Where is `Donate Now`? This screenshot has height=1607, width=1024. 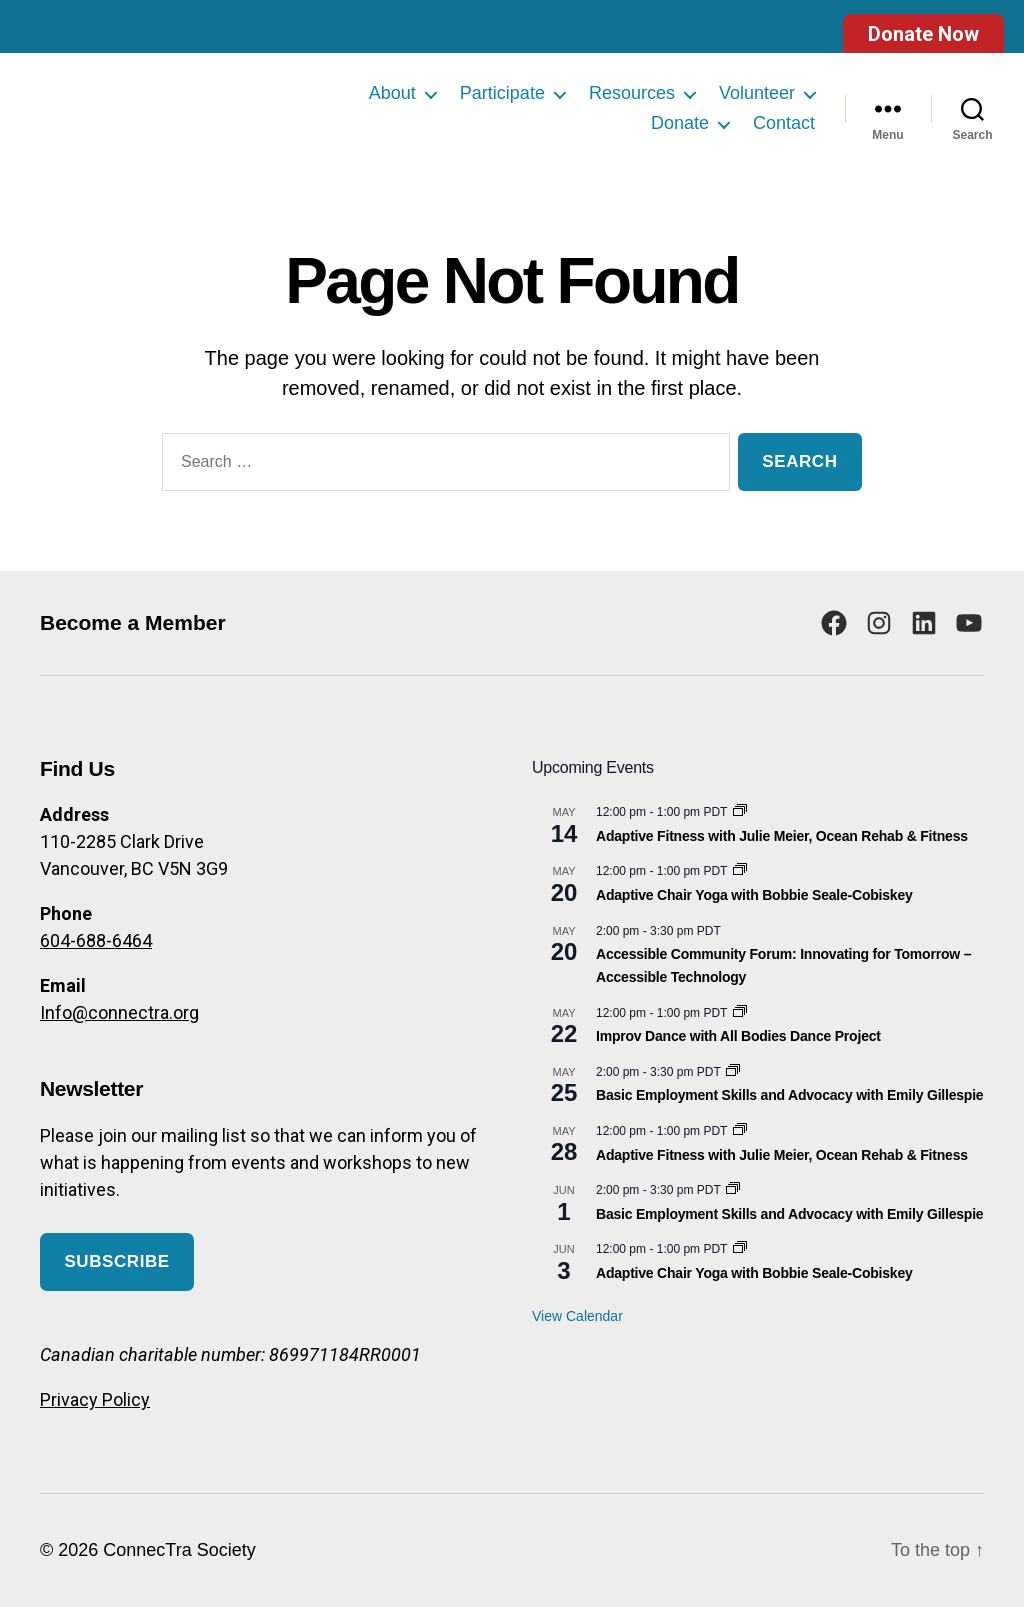 Donate Now is located at coordinates (923, 34).